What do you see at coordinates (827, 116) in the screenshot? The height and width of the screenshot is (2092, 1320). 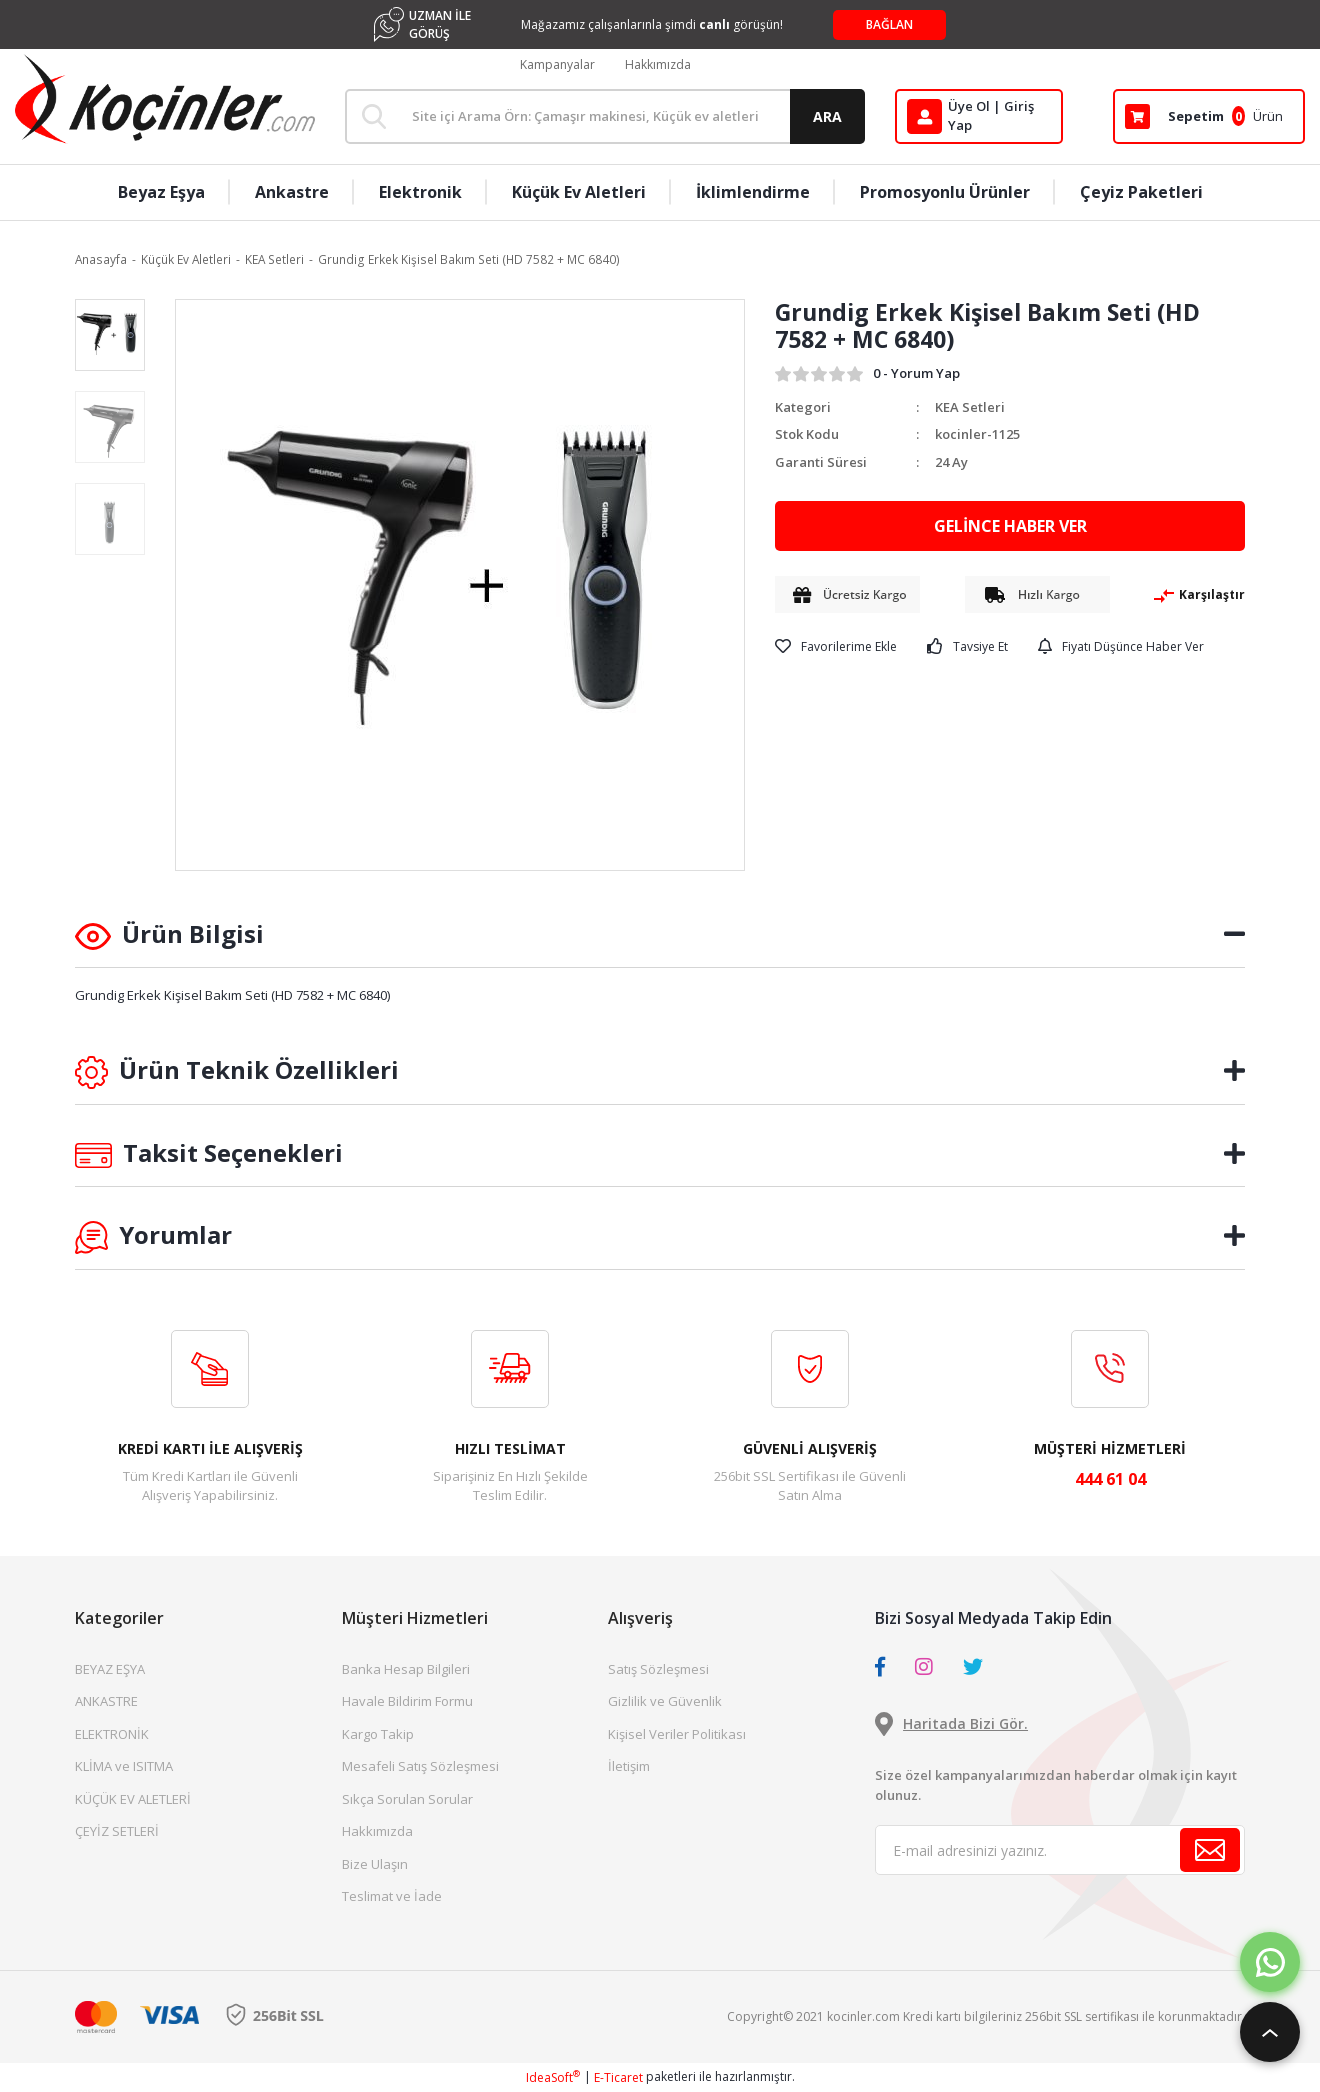 I see `ARA` at bounding box center [827, 116].